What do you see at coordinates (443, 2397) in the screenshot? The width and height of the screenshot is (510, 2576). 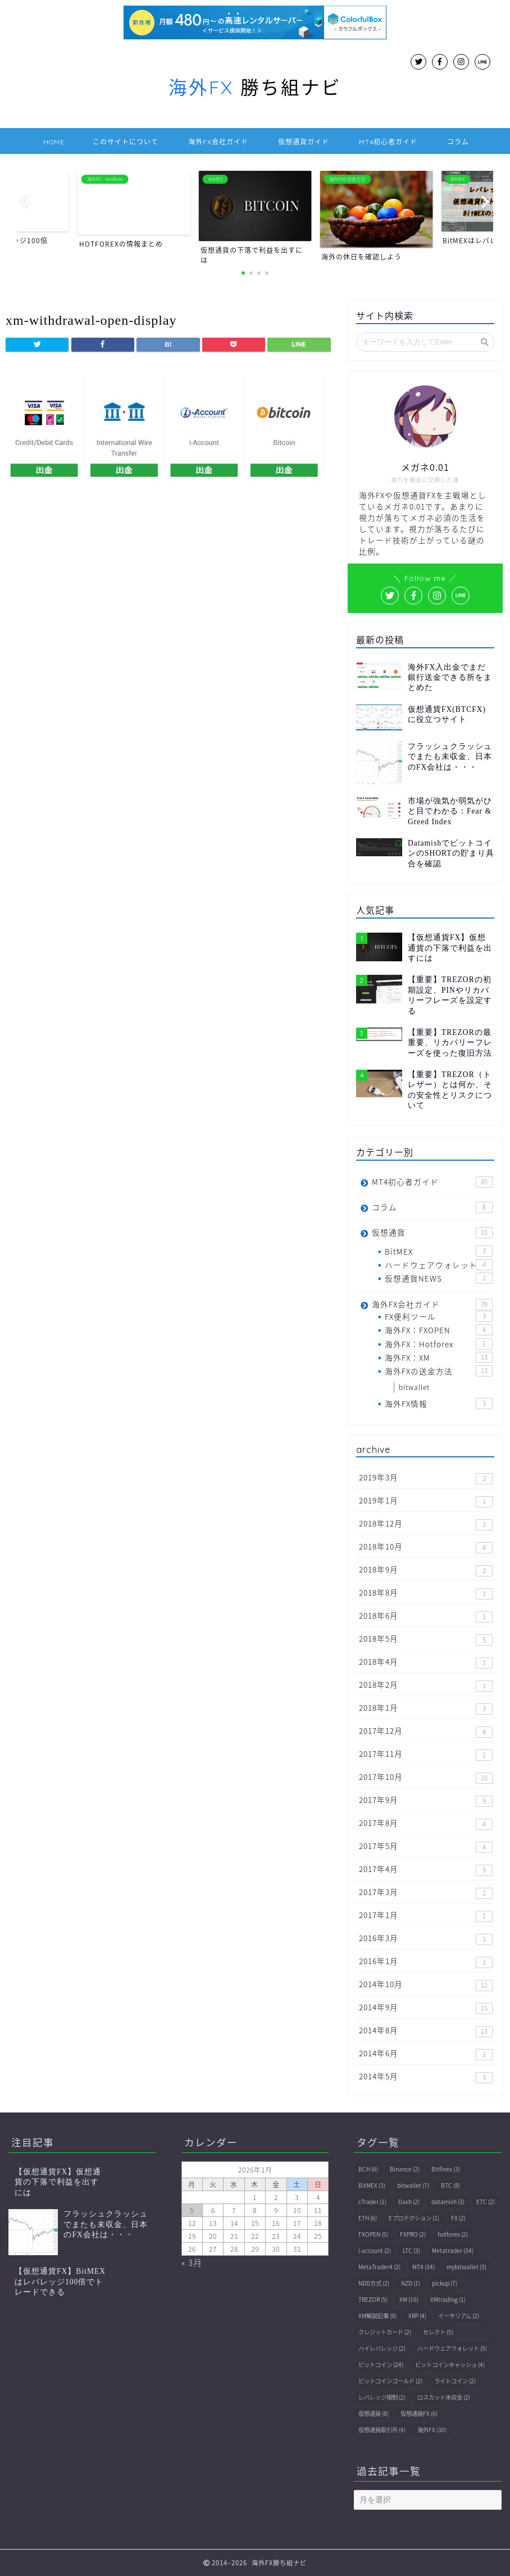 I see `ロスカット未収金 [ロスカット未収金 (2個の項目)]` at bounding box center [443, 2397].